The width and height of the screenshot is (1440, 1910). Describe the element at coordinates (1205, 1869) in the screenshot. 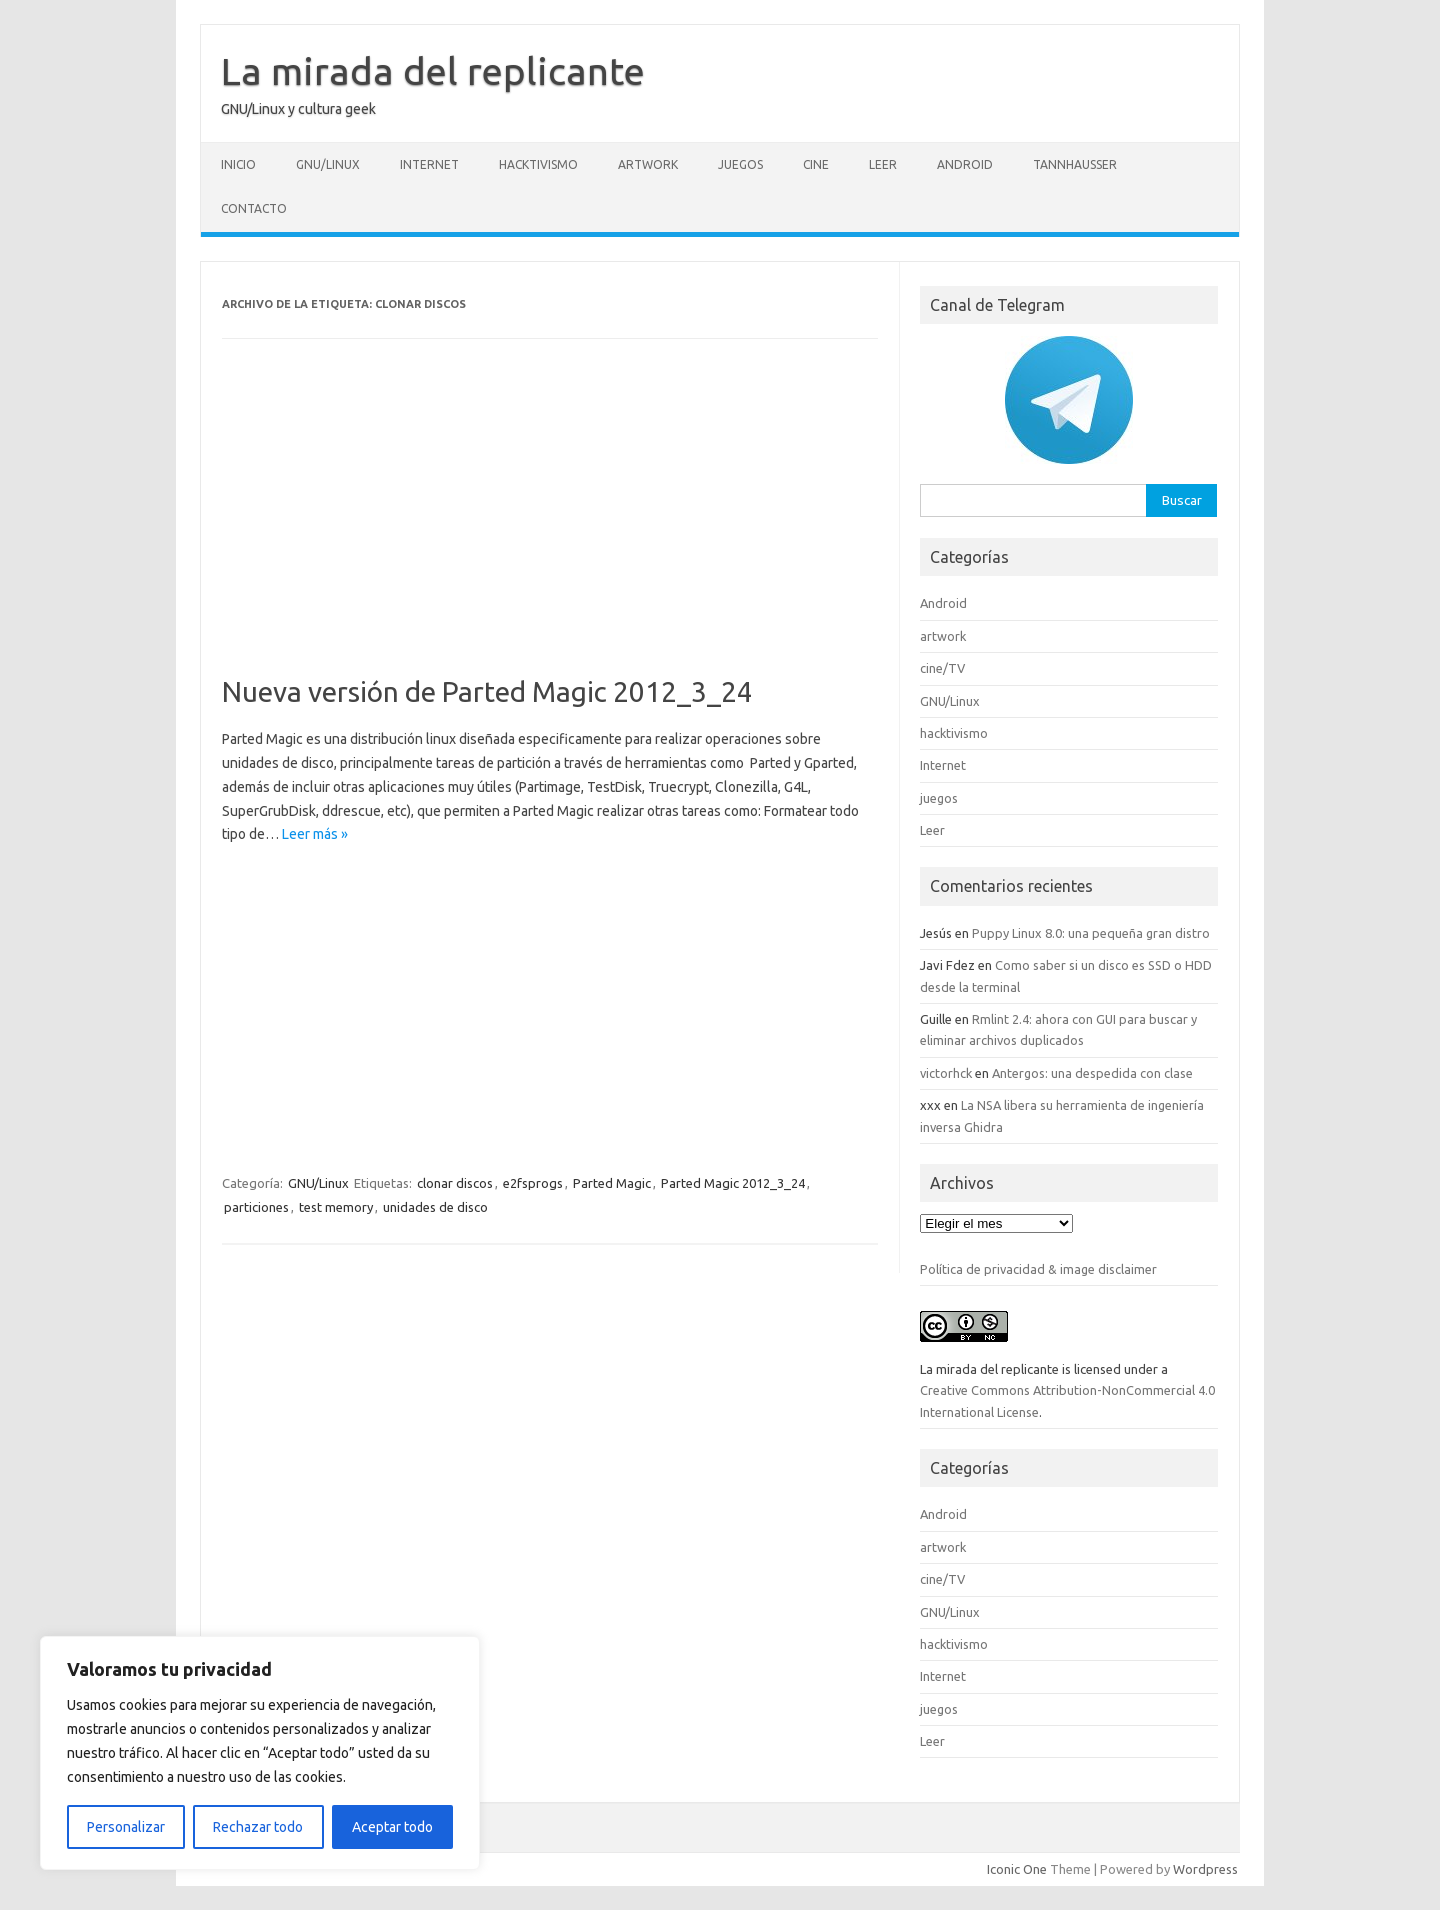

I see `Wordpress` at that location.